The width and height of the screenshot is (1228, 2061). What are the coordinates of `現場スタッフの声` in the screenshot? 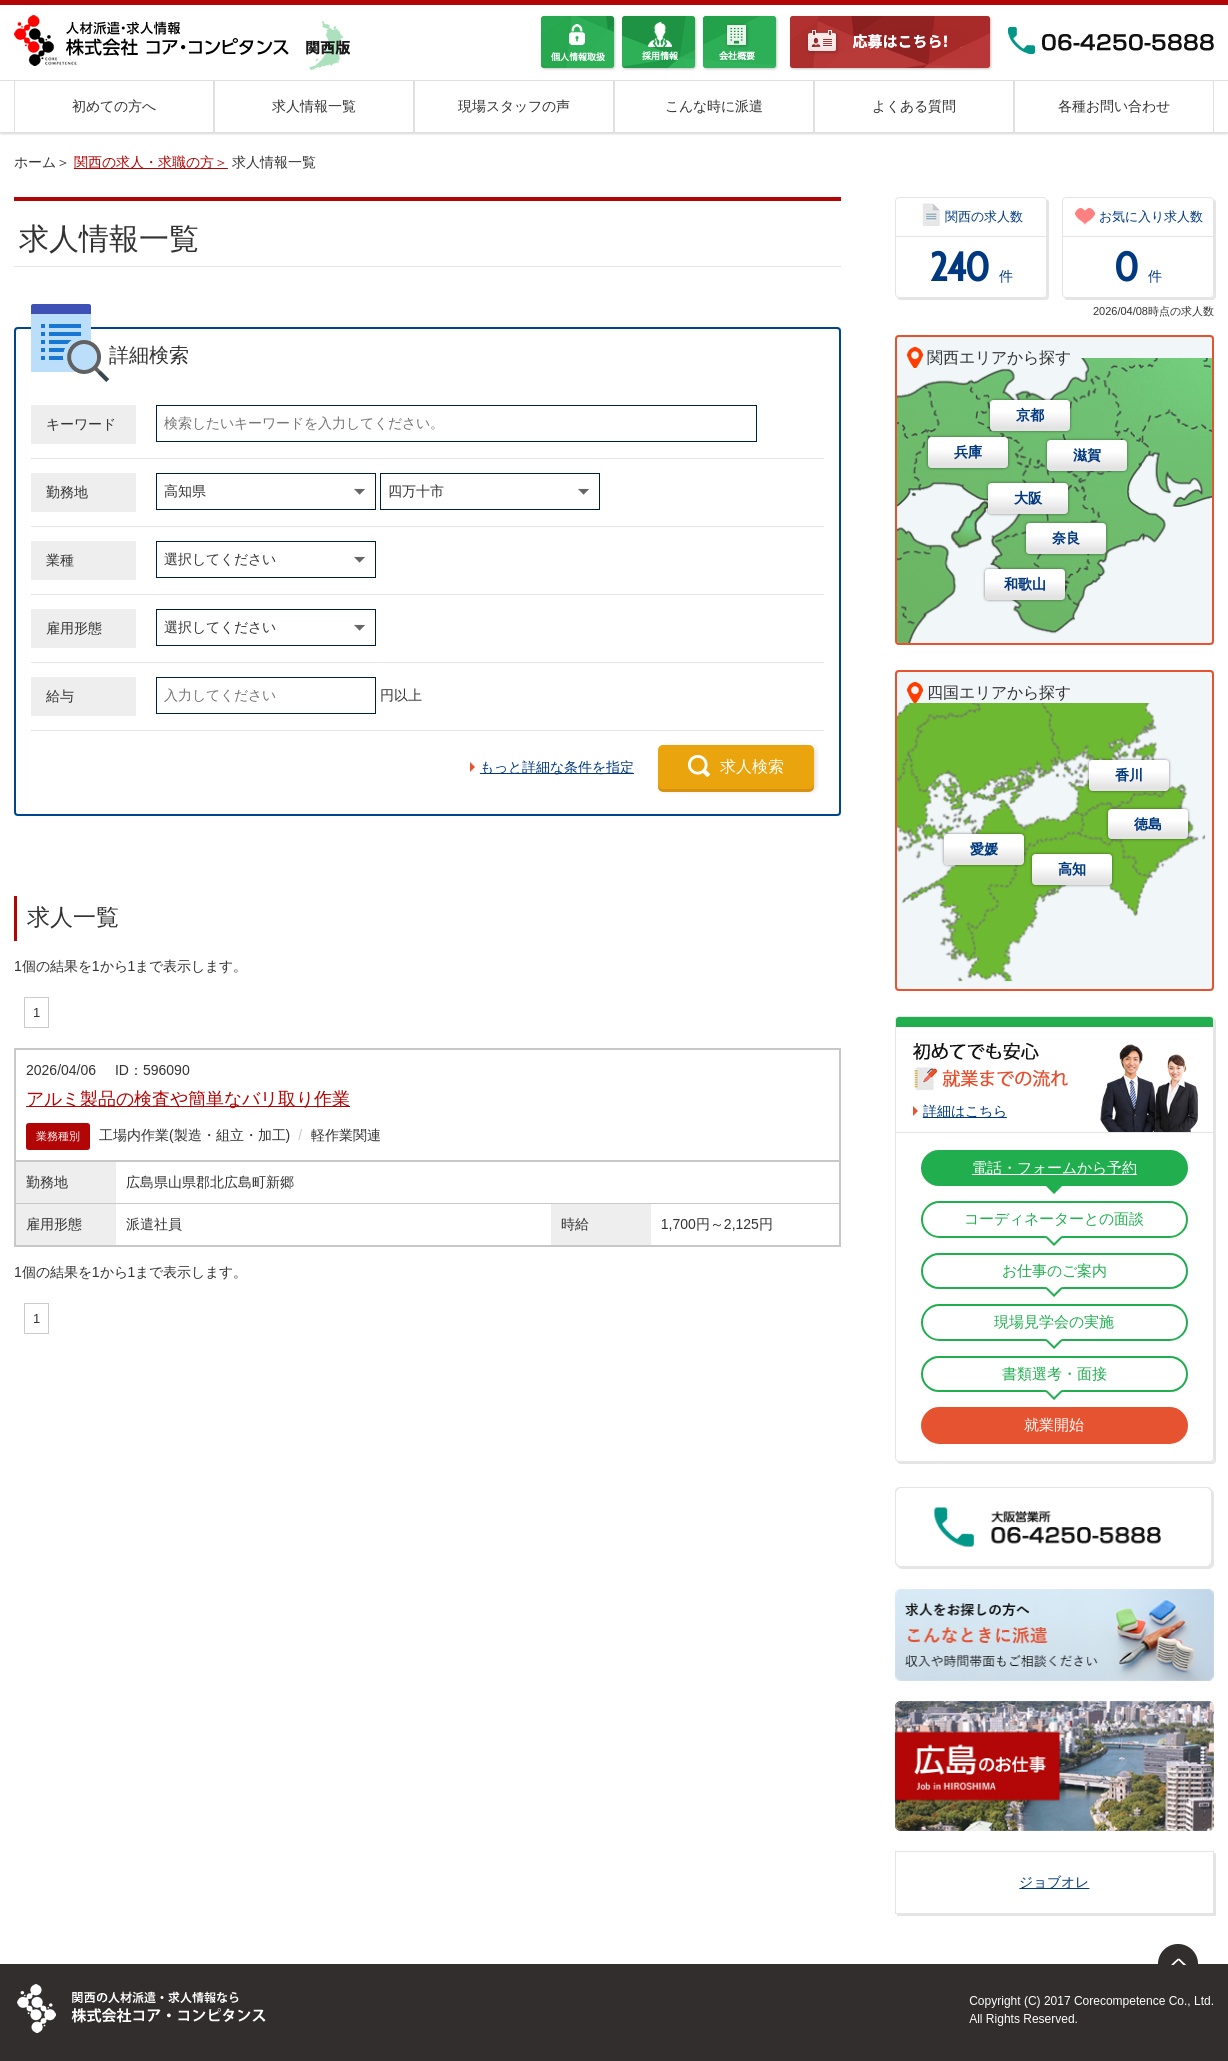 It's located at (514, 106).